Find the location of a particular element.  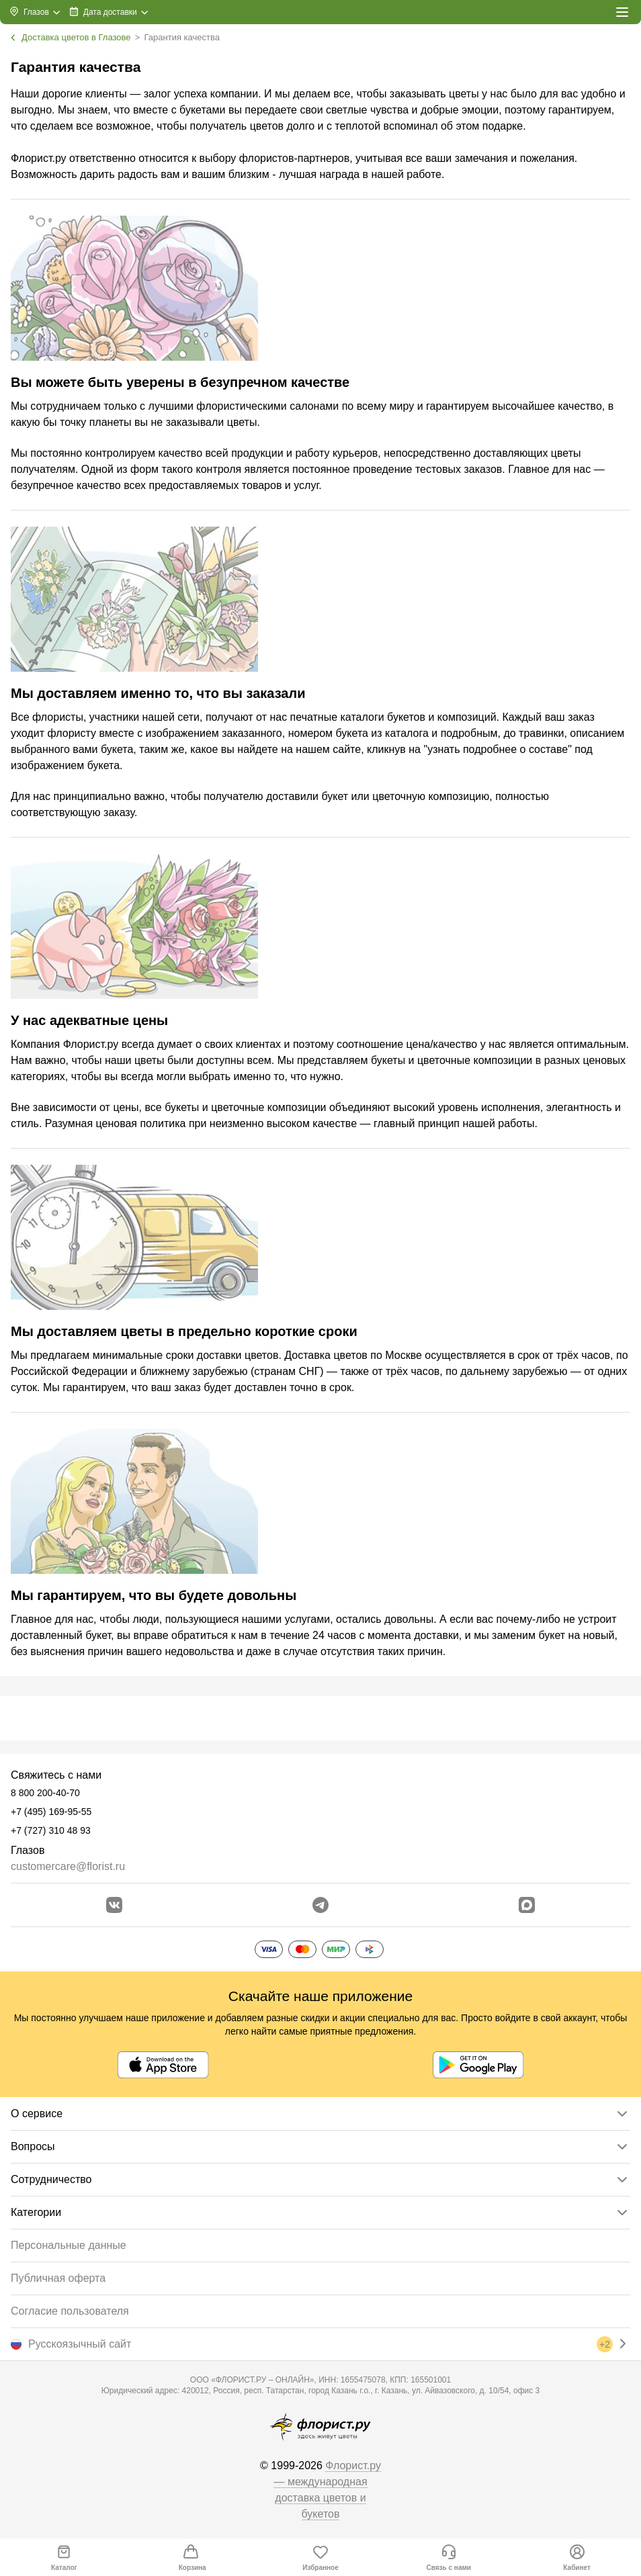

[Открыть телеграм бота] is located at coordinates (320, 1905).